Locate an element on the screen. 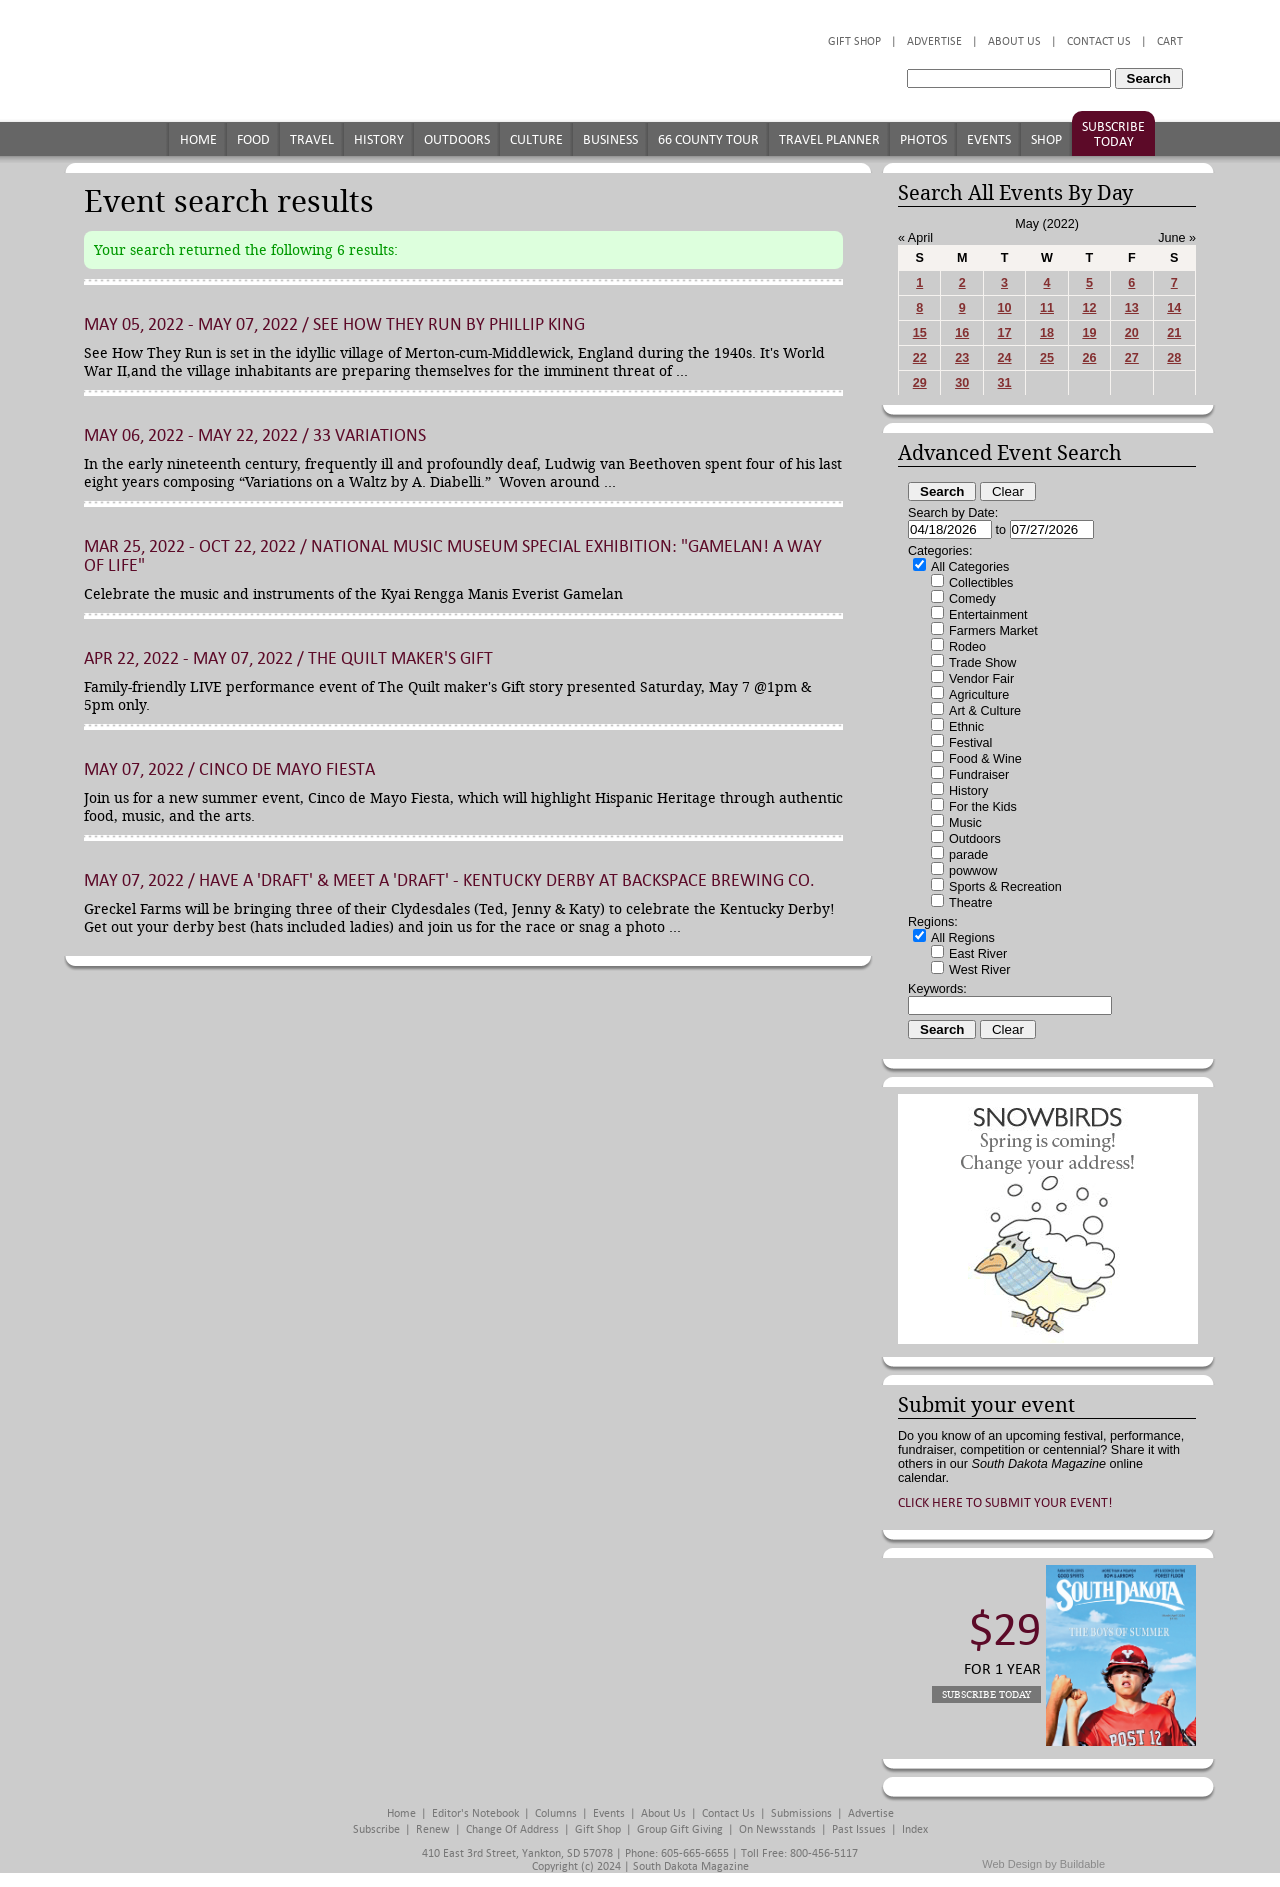 Image resolution: width=1280 pixels, height=1887 pixels. Travel is located at coordinates (312, 139).